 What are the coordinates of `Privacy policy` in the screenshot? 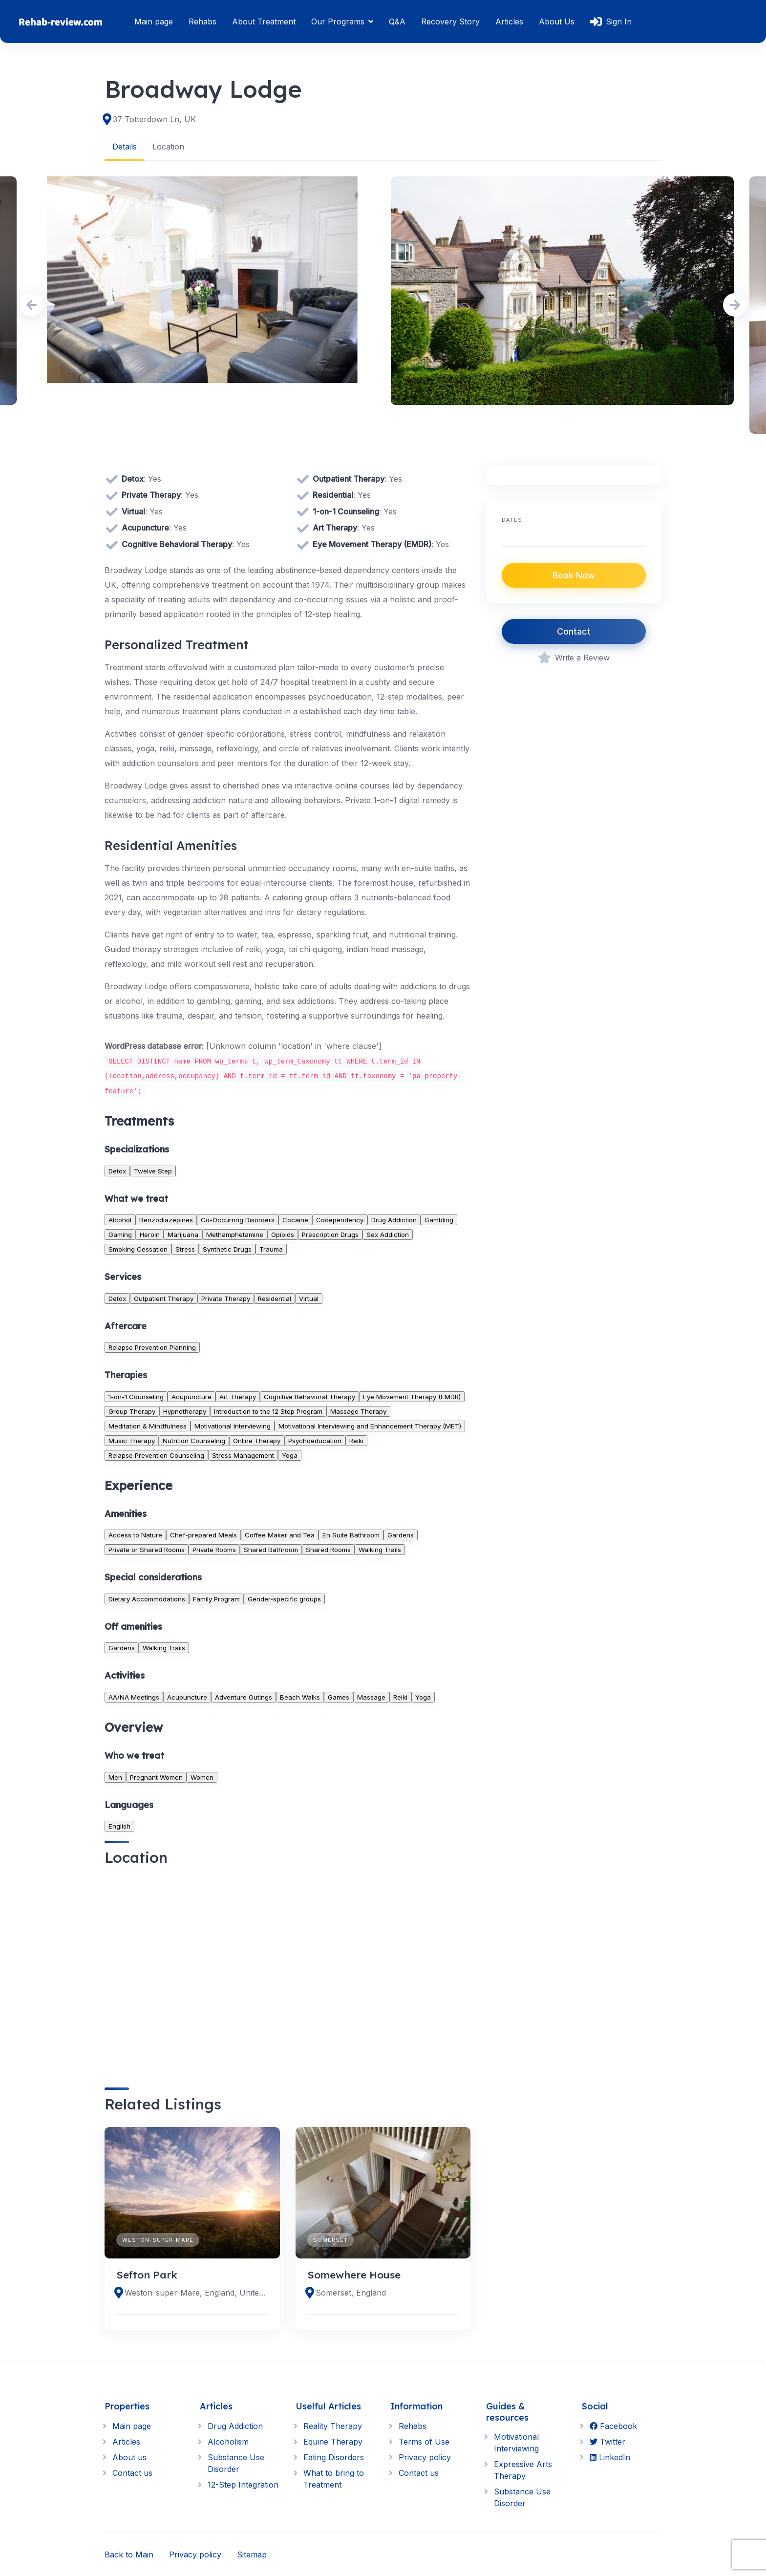 It's located at (425, 2457).